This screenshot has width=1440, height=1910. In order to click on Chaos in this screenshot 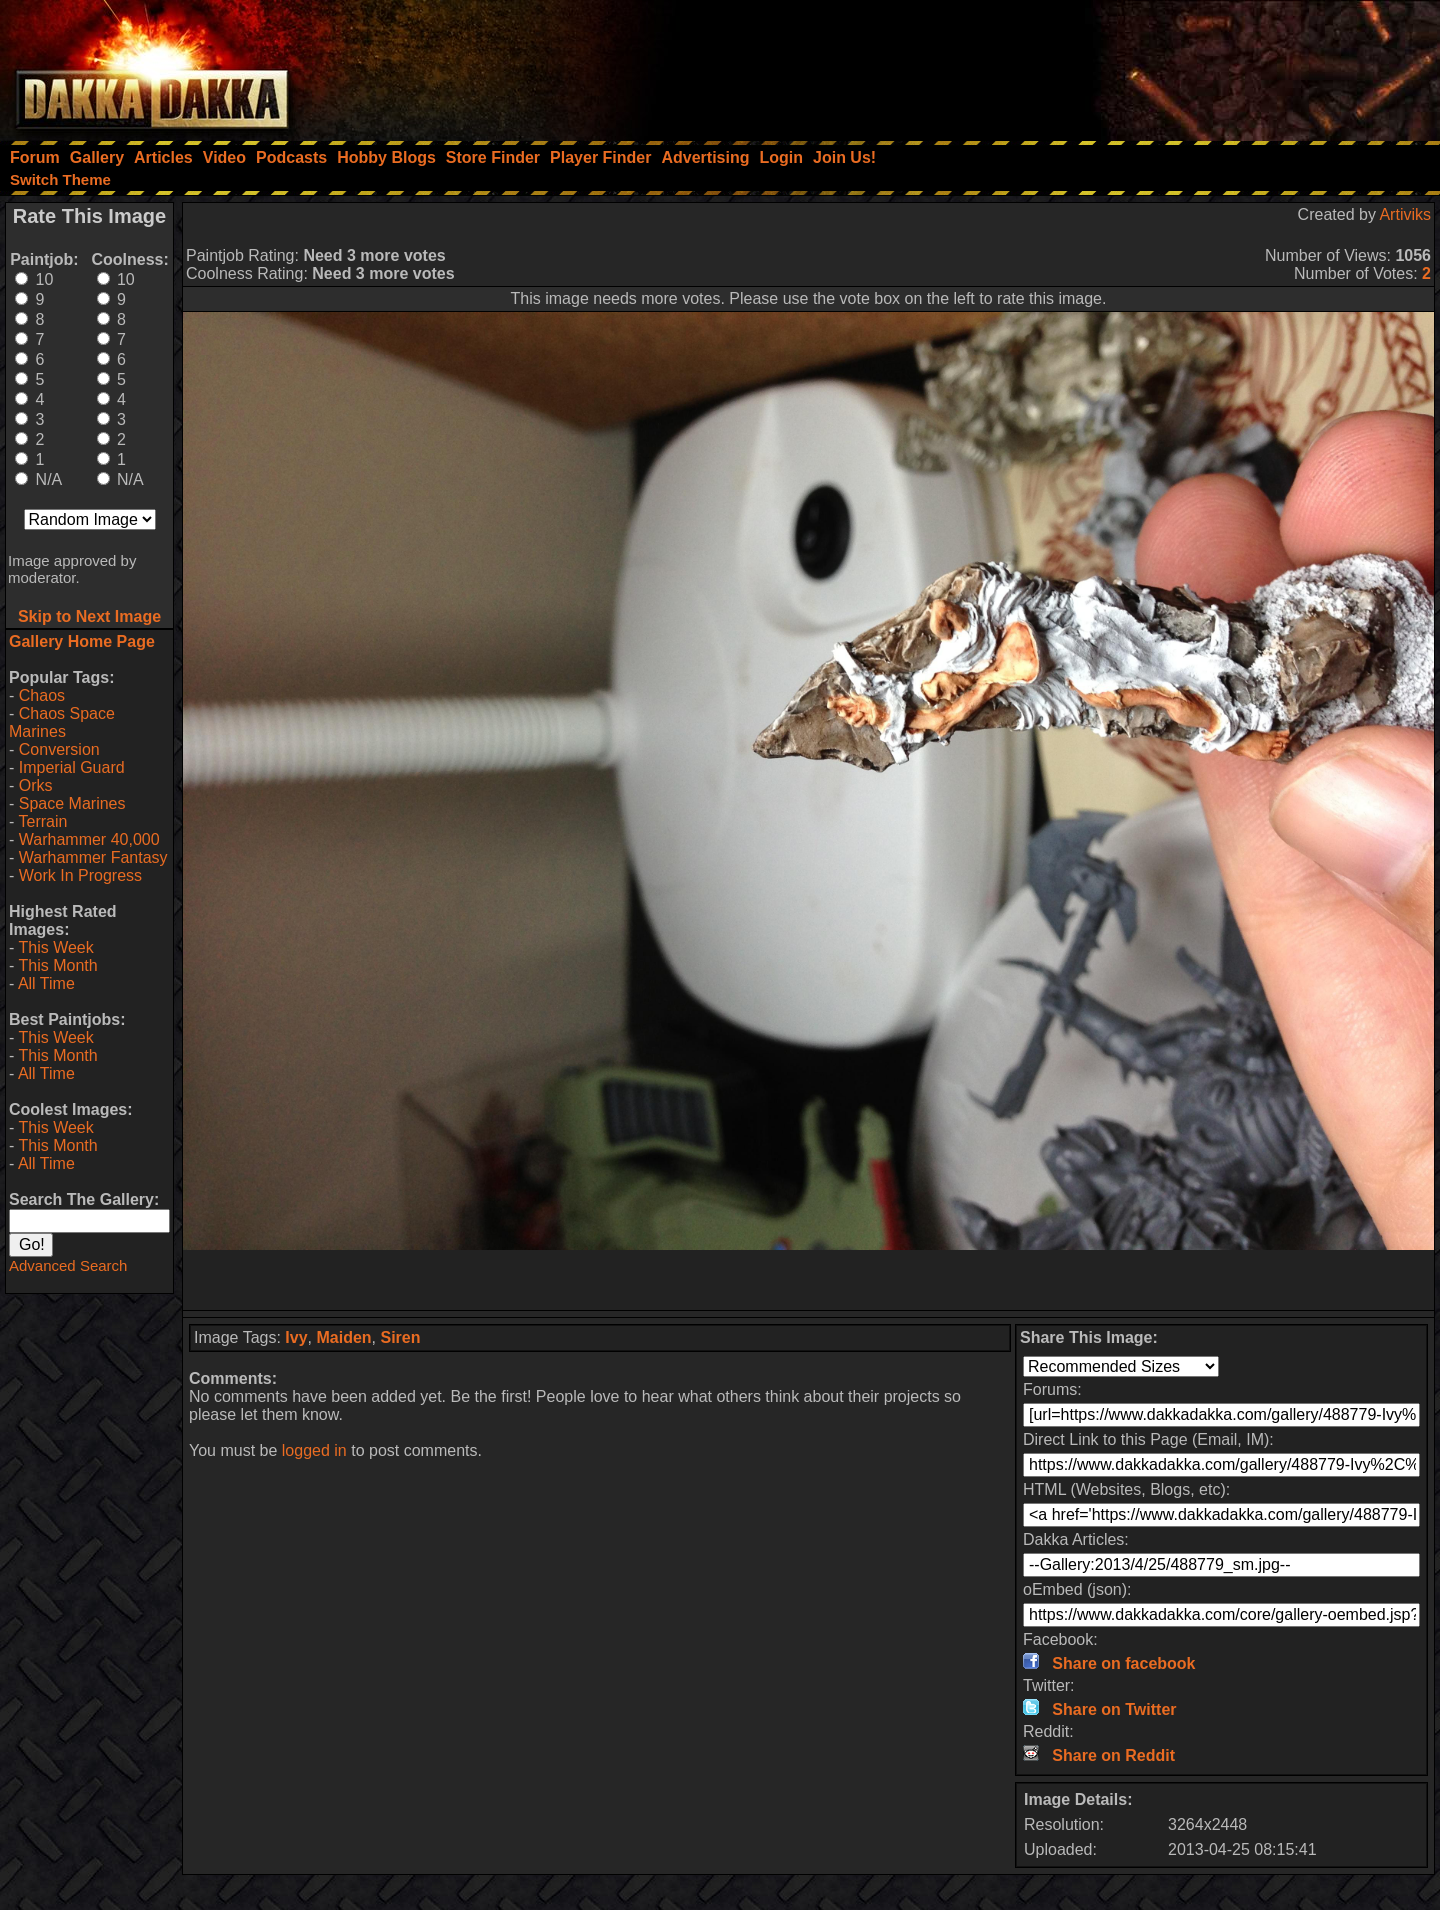, I will do `click(42, 695)`.